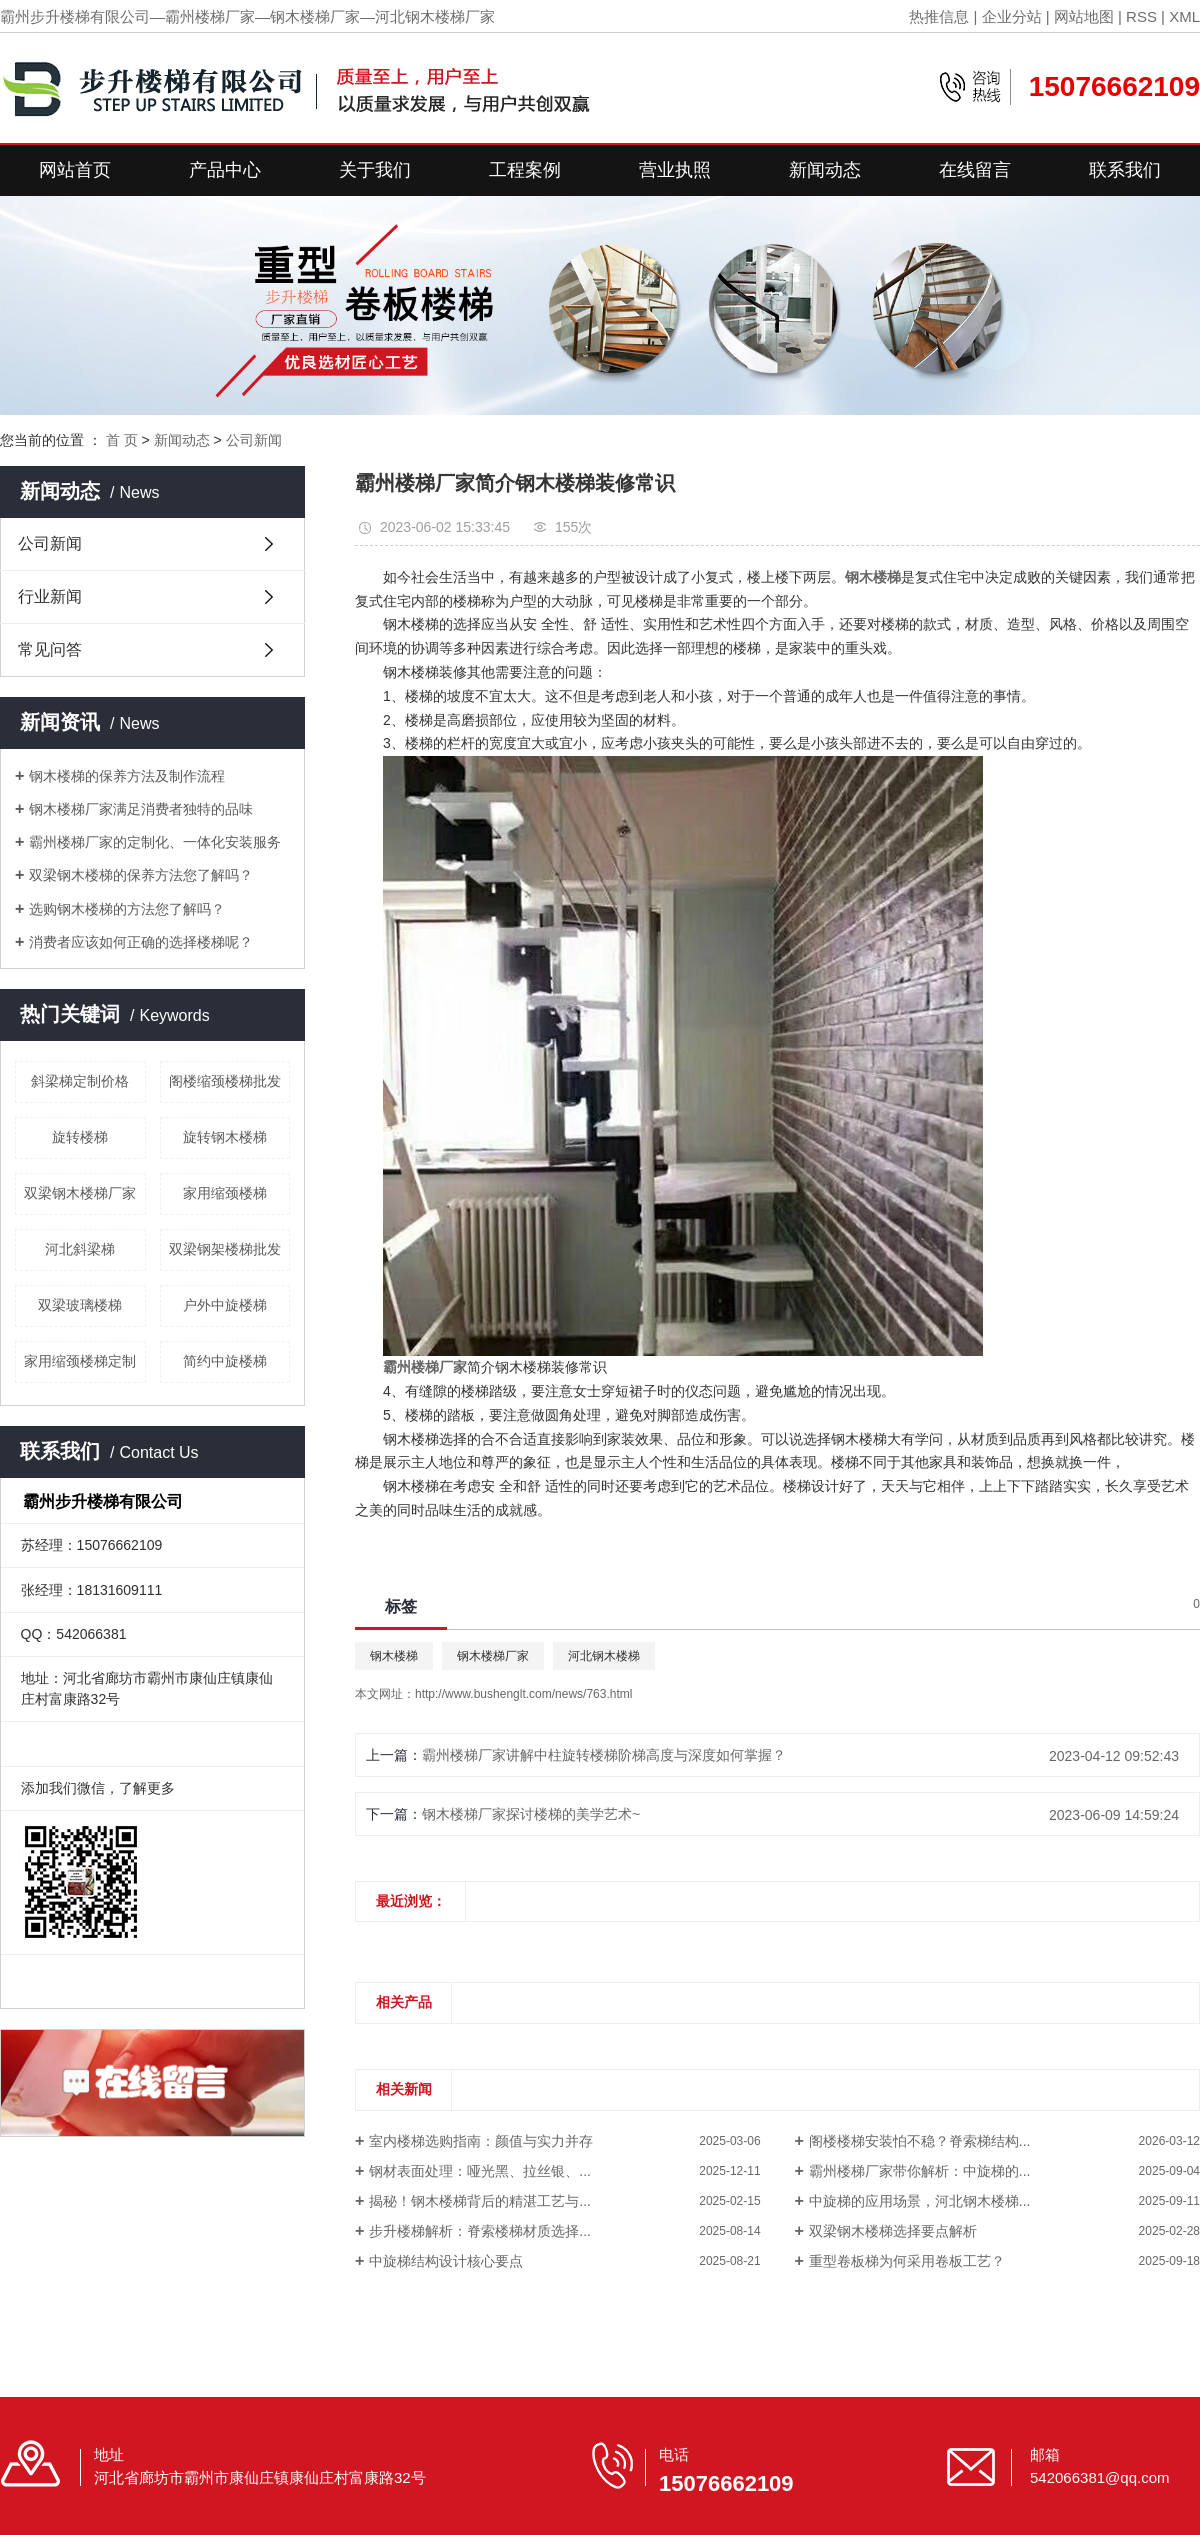 Image resolution: width=1200 pixels, height=2535 pixels. I want to click on 关于我们, so click(375, 170).